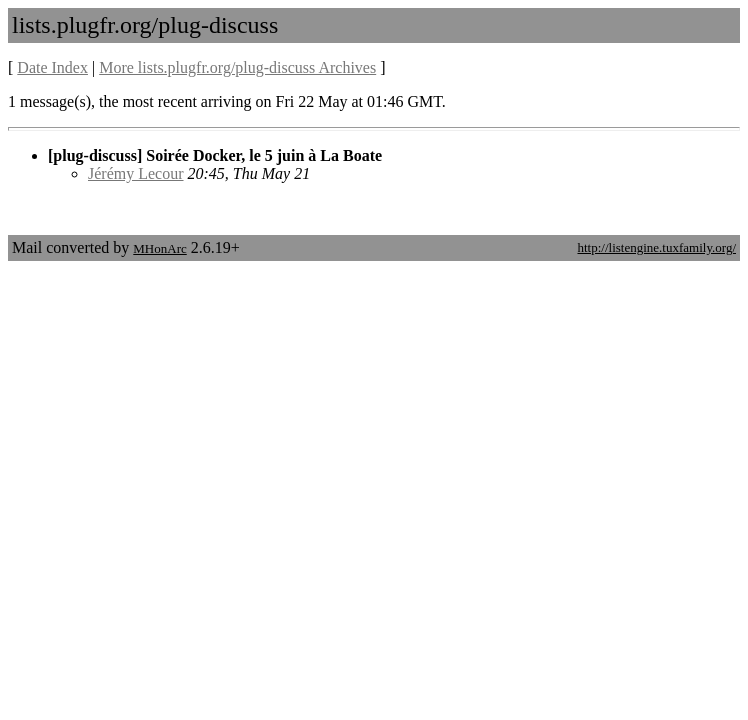  I want to click on MHonArc, so click(159, 248).